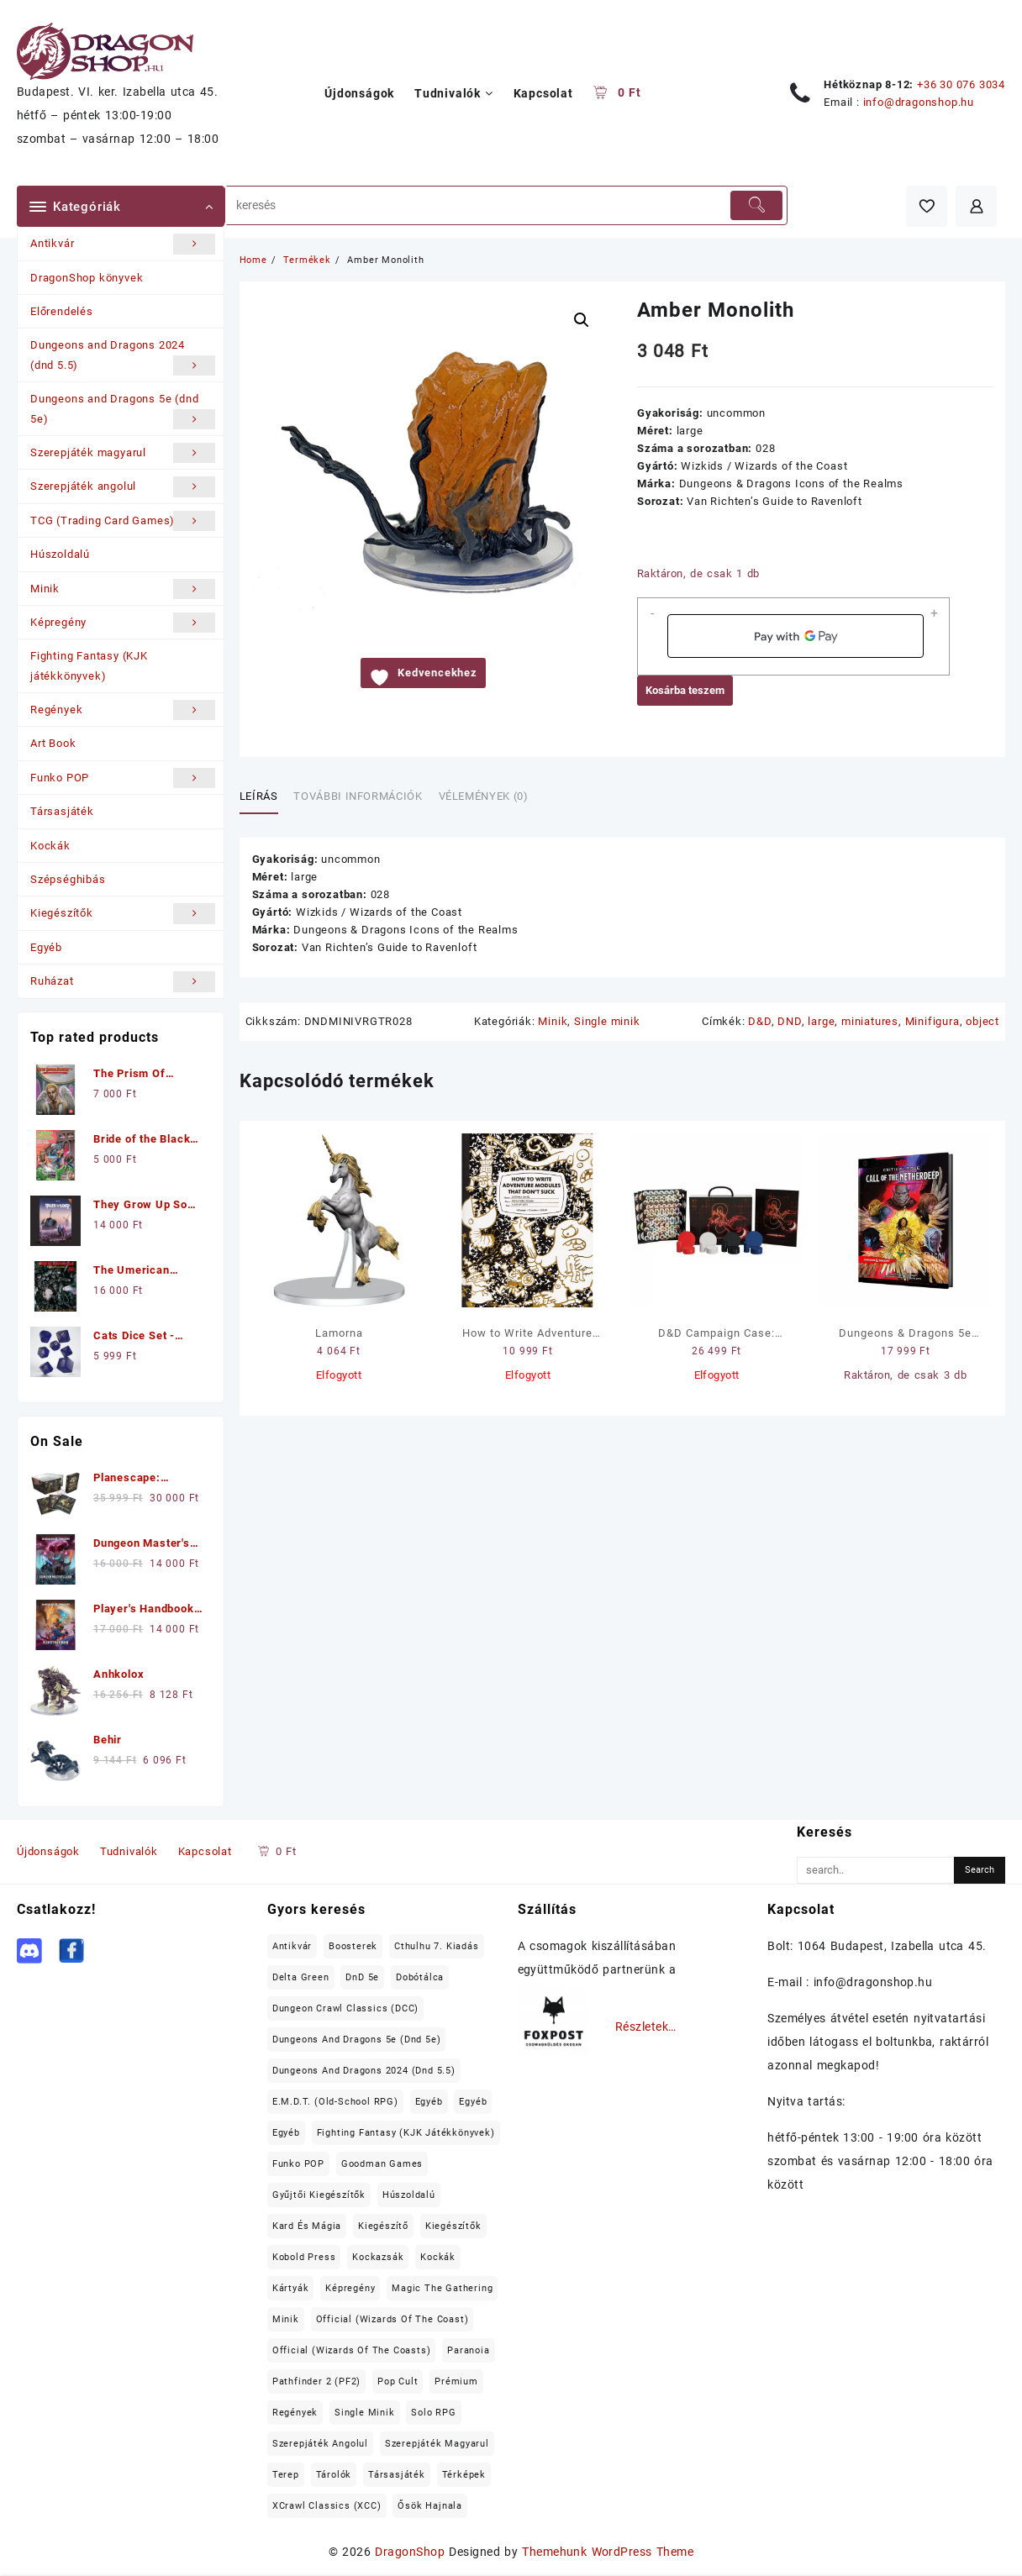  Describe the element at coordinates (364, 2070) in the screenshot. I see `Dungeons and Dragons 2024 (dnd 5.5) [Dungeons and Dragons 2024 (dnd 5.5) (22 elem)]` at that location.